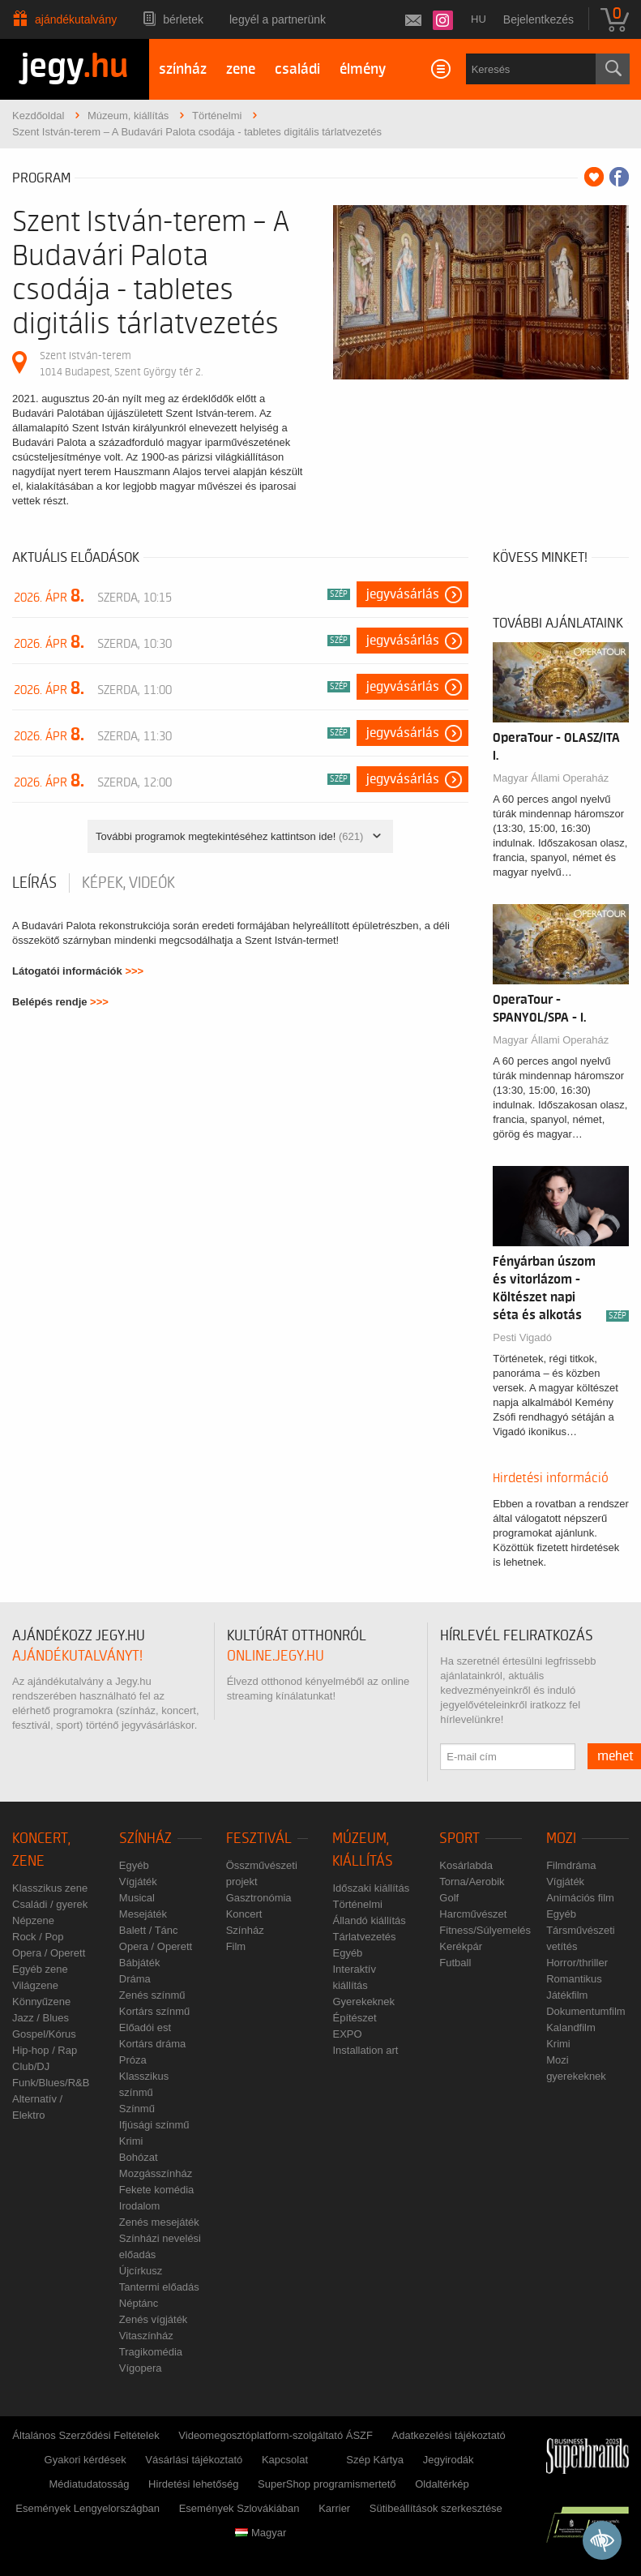 This screenshot has height=2576, width=641. Describe the element at coordinates (143, 1914) in the screenshot. I see `Mesejáték` at that location.